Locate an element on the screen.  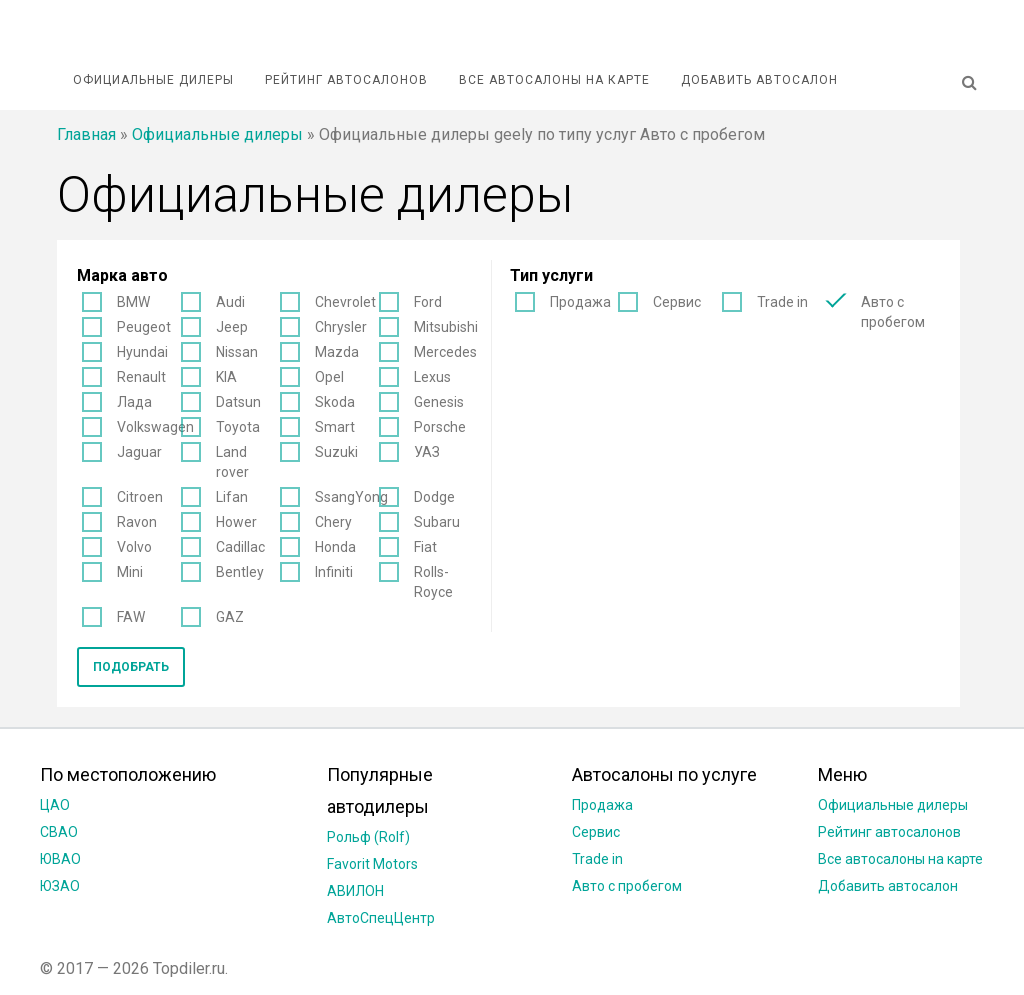
Suzuki is located at coordinates (336, 452).